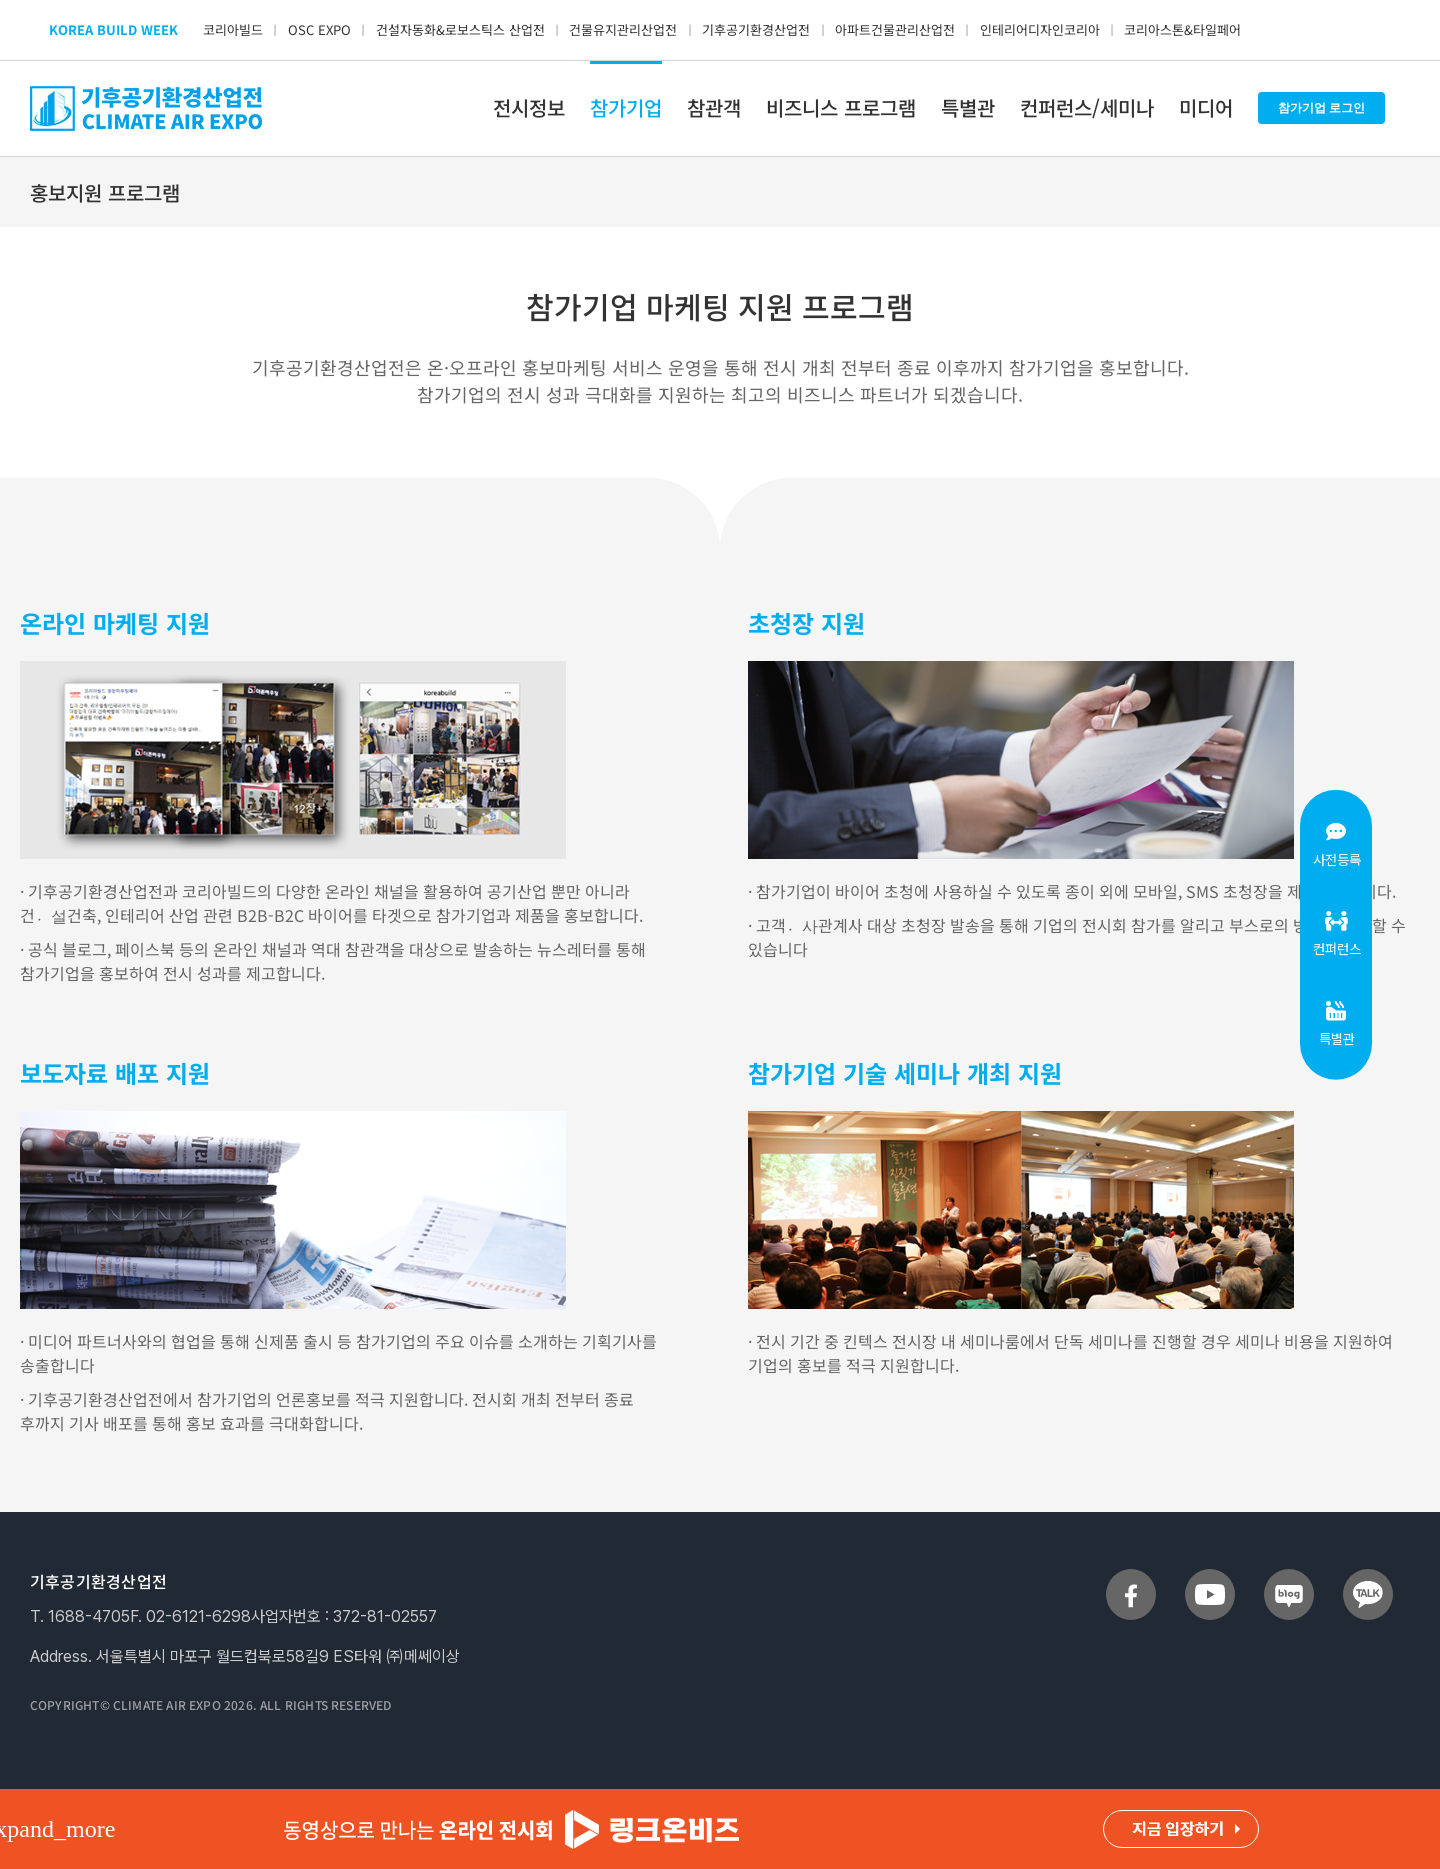  What do you see at coordinates (1182, 29) in the screenshot?
I see `코리아스톤&타일페어` at bounding box center [1182, 29].